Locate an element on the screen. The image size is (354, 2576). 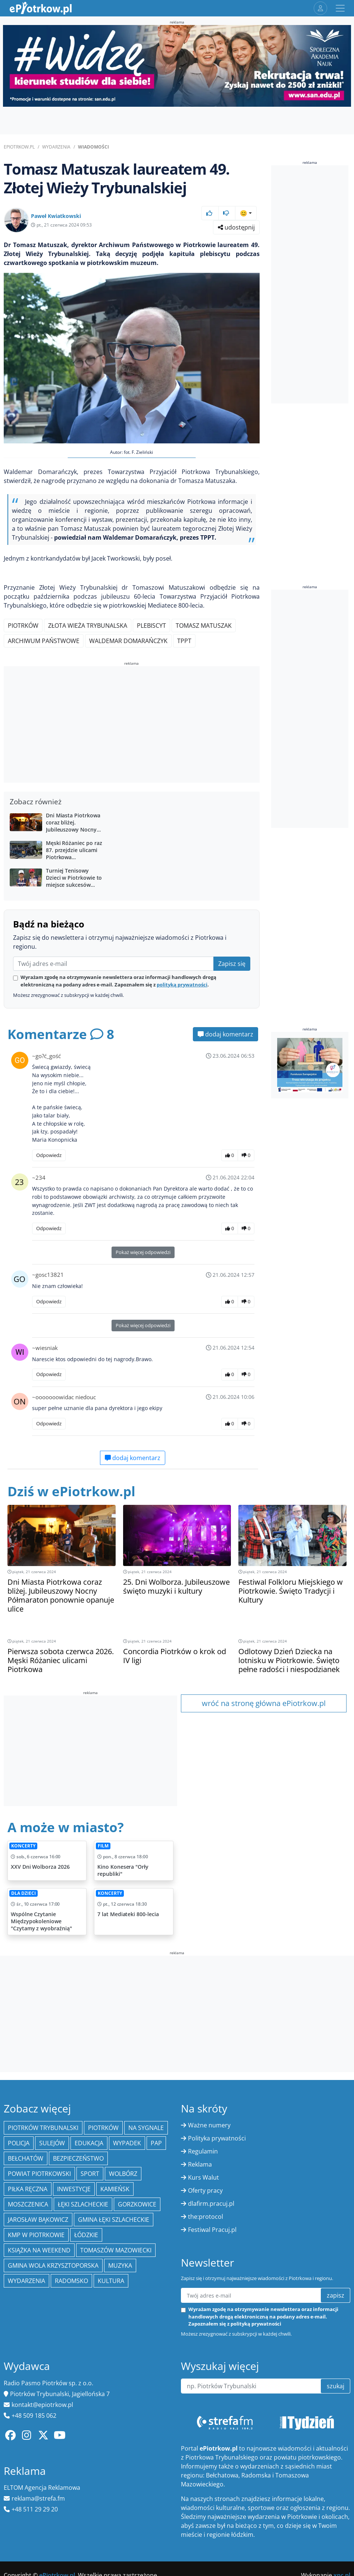
Koncerty is located at coordinates (23, 1846).